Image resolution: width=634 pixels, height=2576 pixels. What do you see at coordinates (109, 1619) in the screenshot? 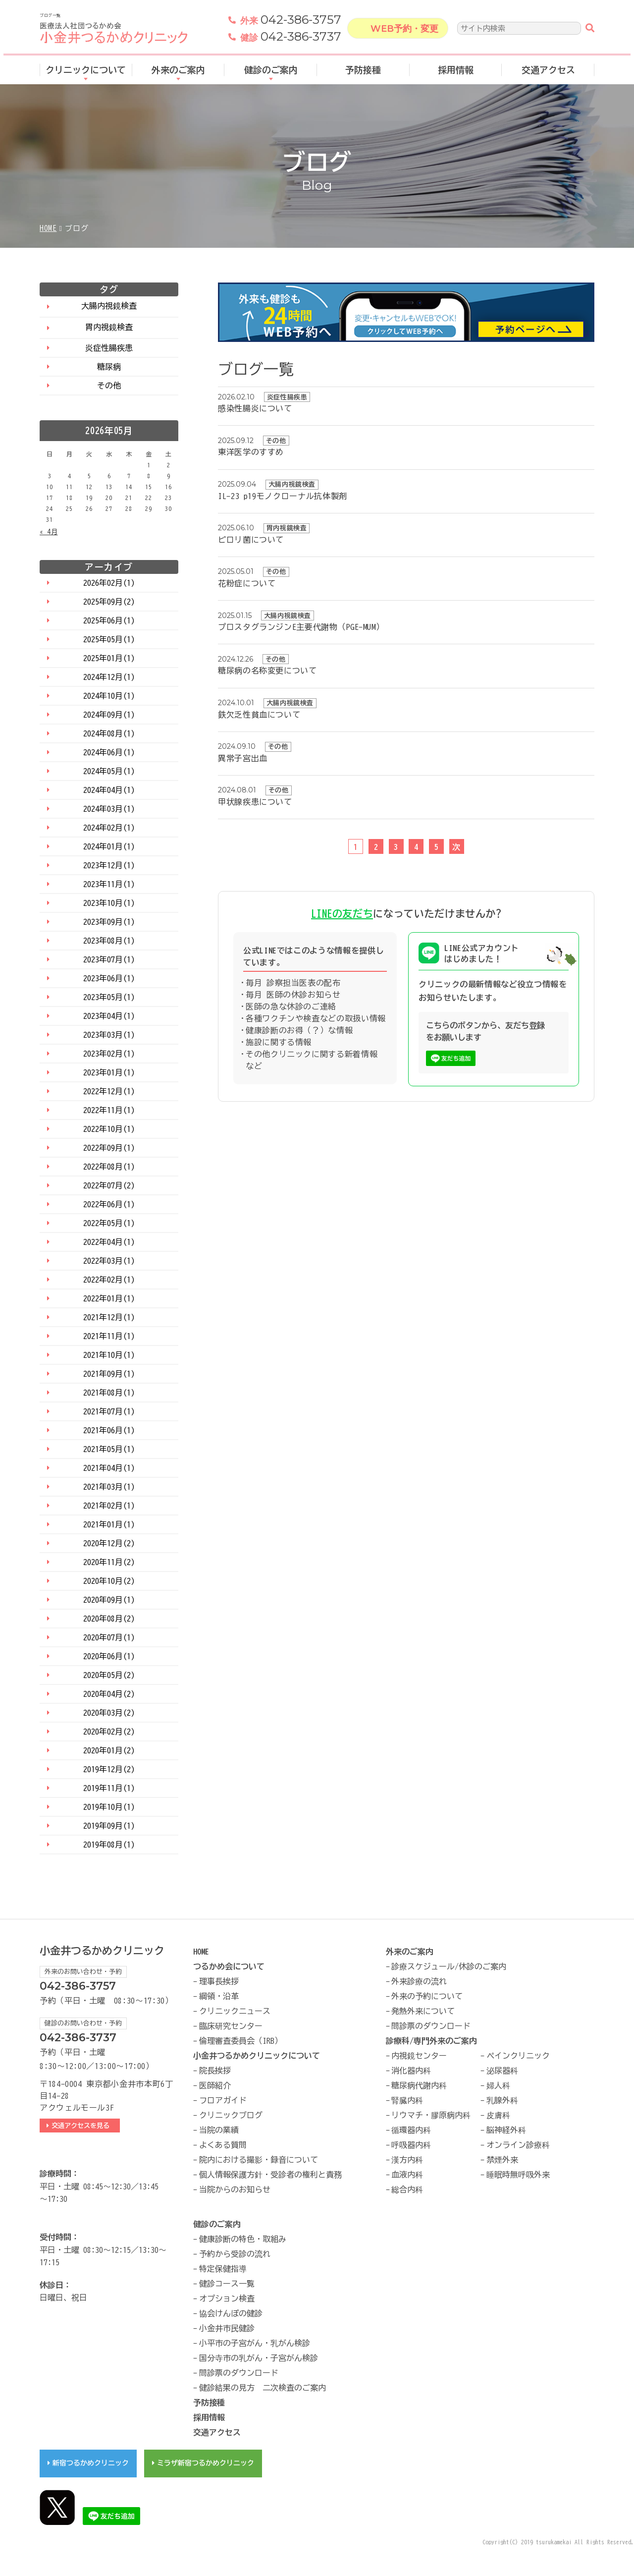
I see `2020年08月(2)` at bounding box center [109, 1619].